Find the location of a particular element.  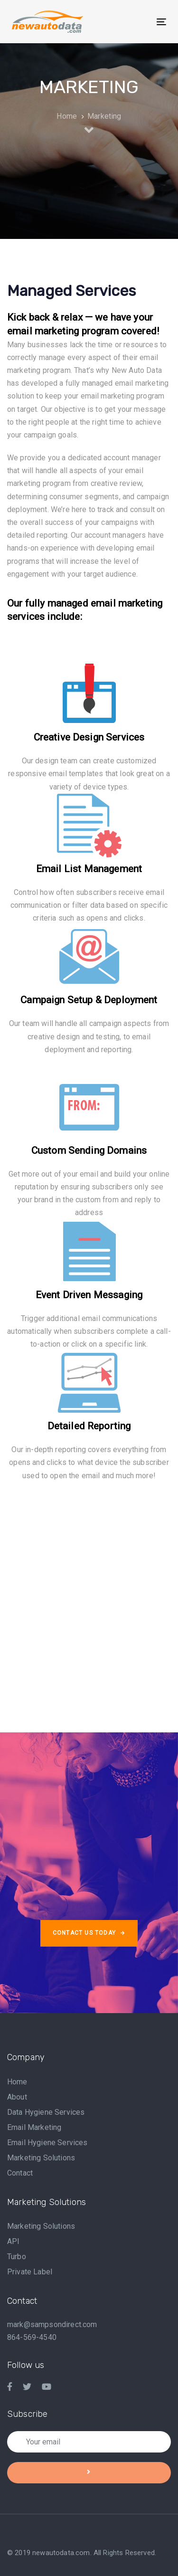

Marketing Solutions is located at coordinates (41, 2157).